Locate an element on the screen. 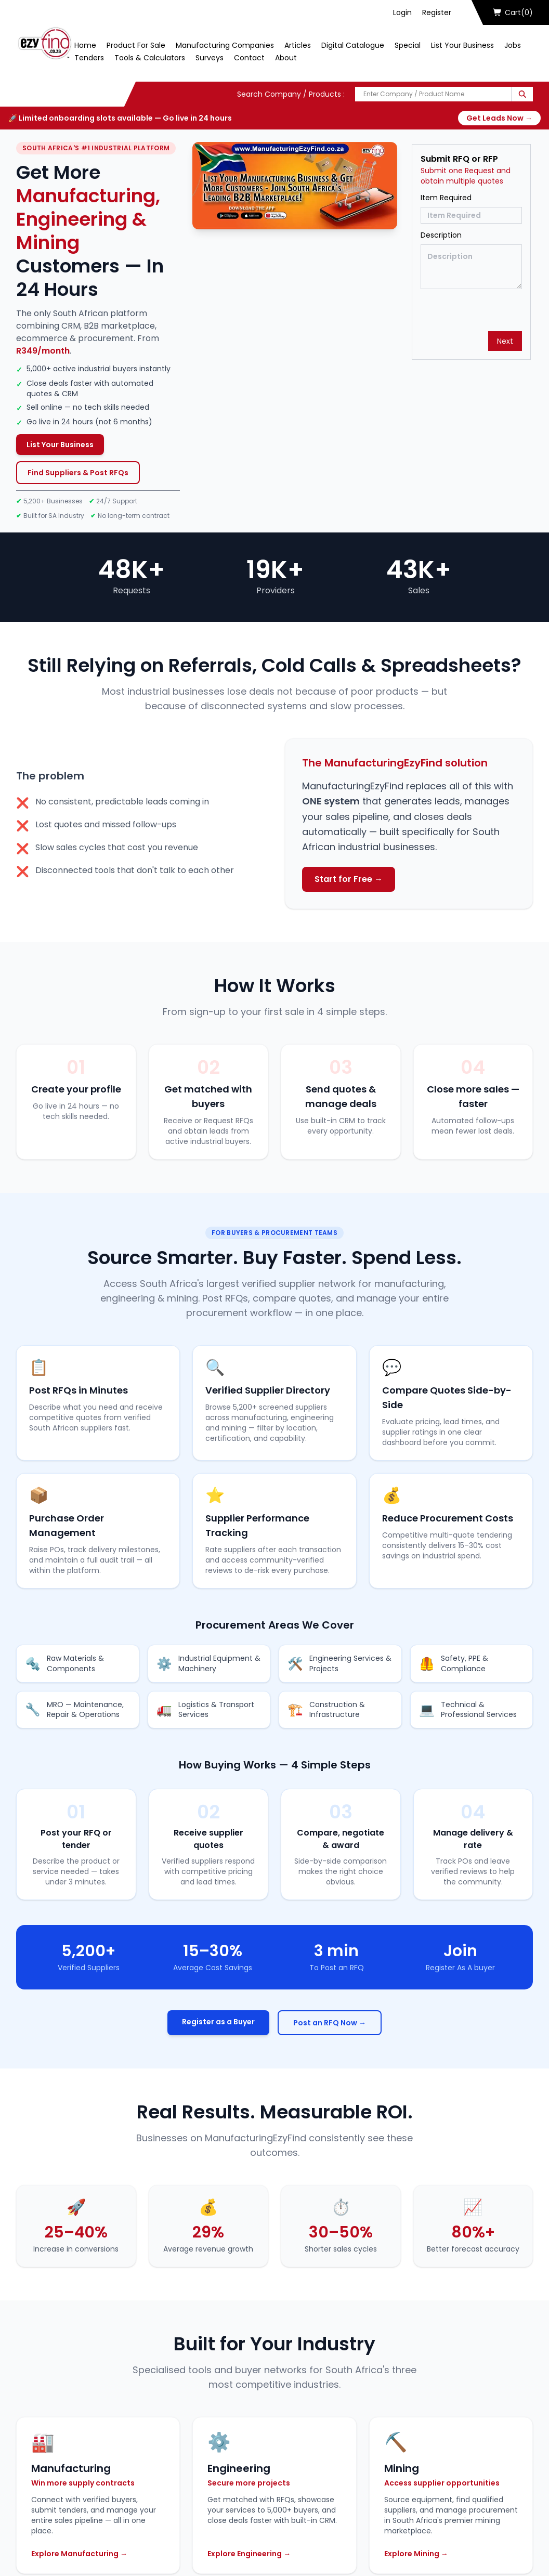 The width and height of the screenshot is (549, 2576). Item Required is located at coordinates (446, 197).